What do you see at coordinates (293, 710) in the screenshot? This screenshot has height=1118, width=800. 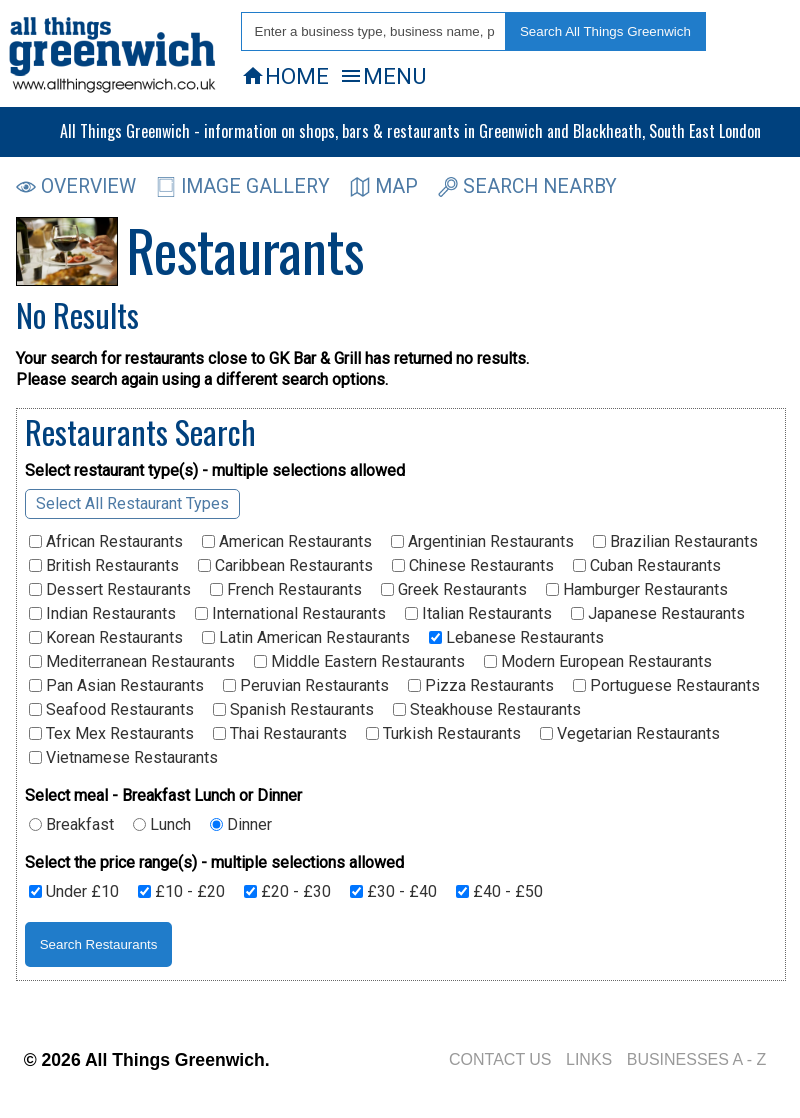 I see `Spanish Restaurants` at bounding box center [293, 710].